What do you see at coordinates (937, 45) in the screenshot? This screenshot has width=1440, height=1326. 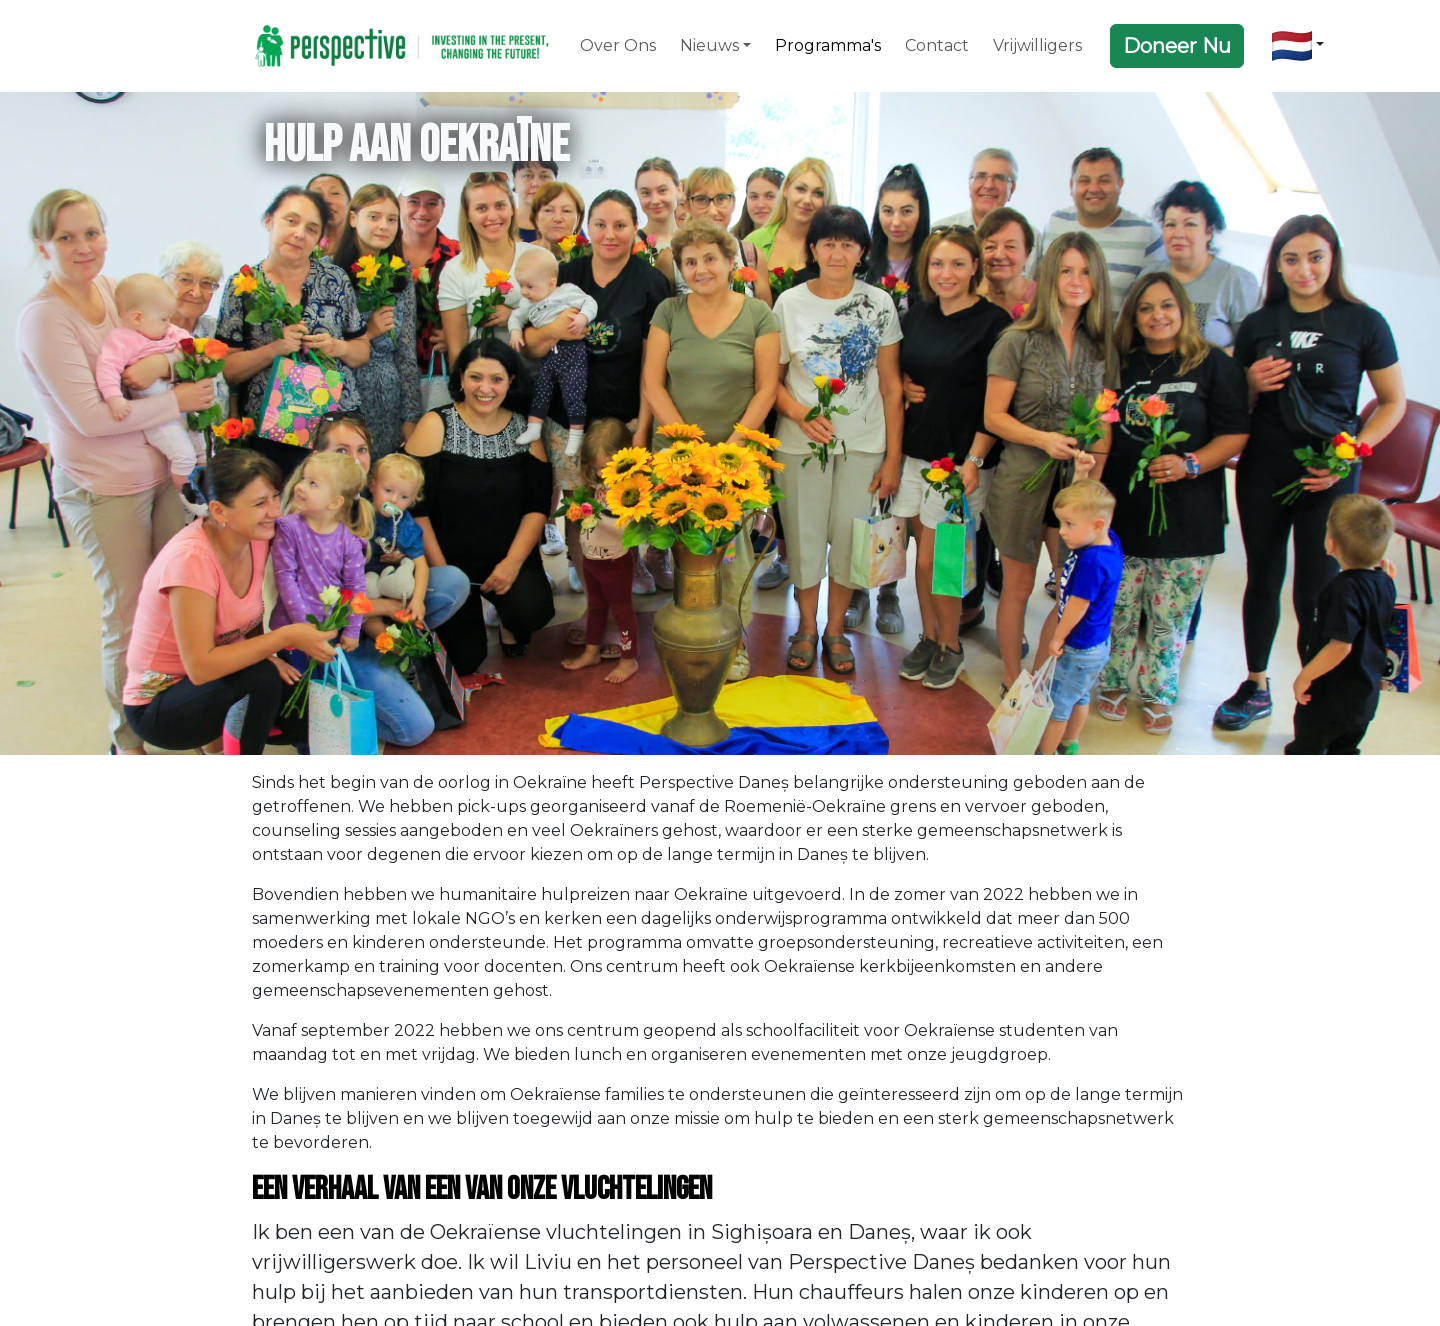 I see `Contact` at bounding box center [937, 45].